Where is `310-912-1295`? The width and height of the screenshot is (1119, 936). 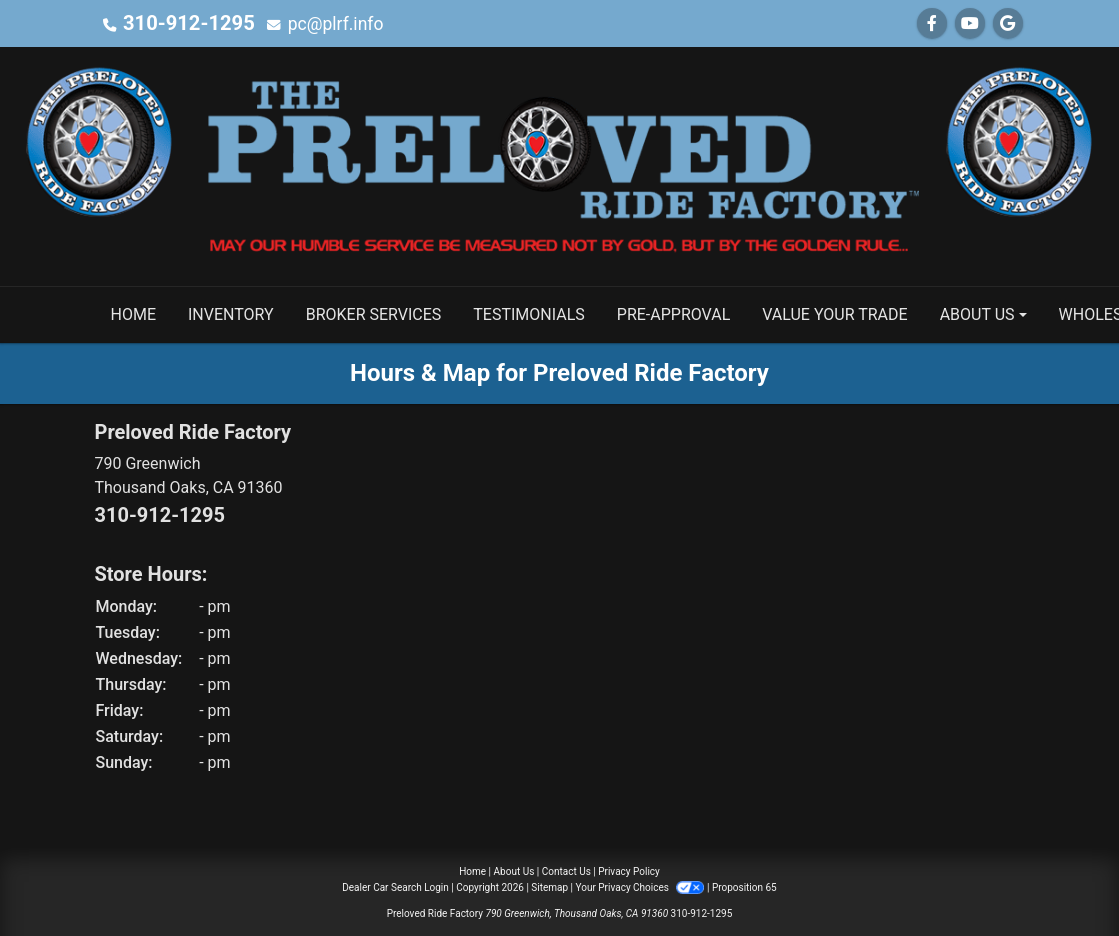 310-912-1295 is located at coordinates (181, 23).